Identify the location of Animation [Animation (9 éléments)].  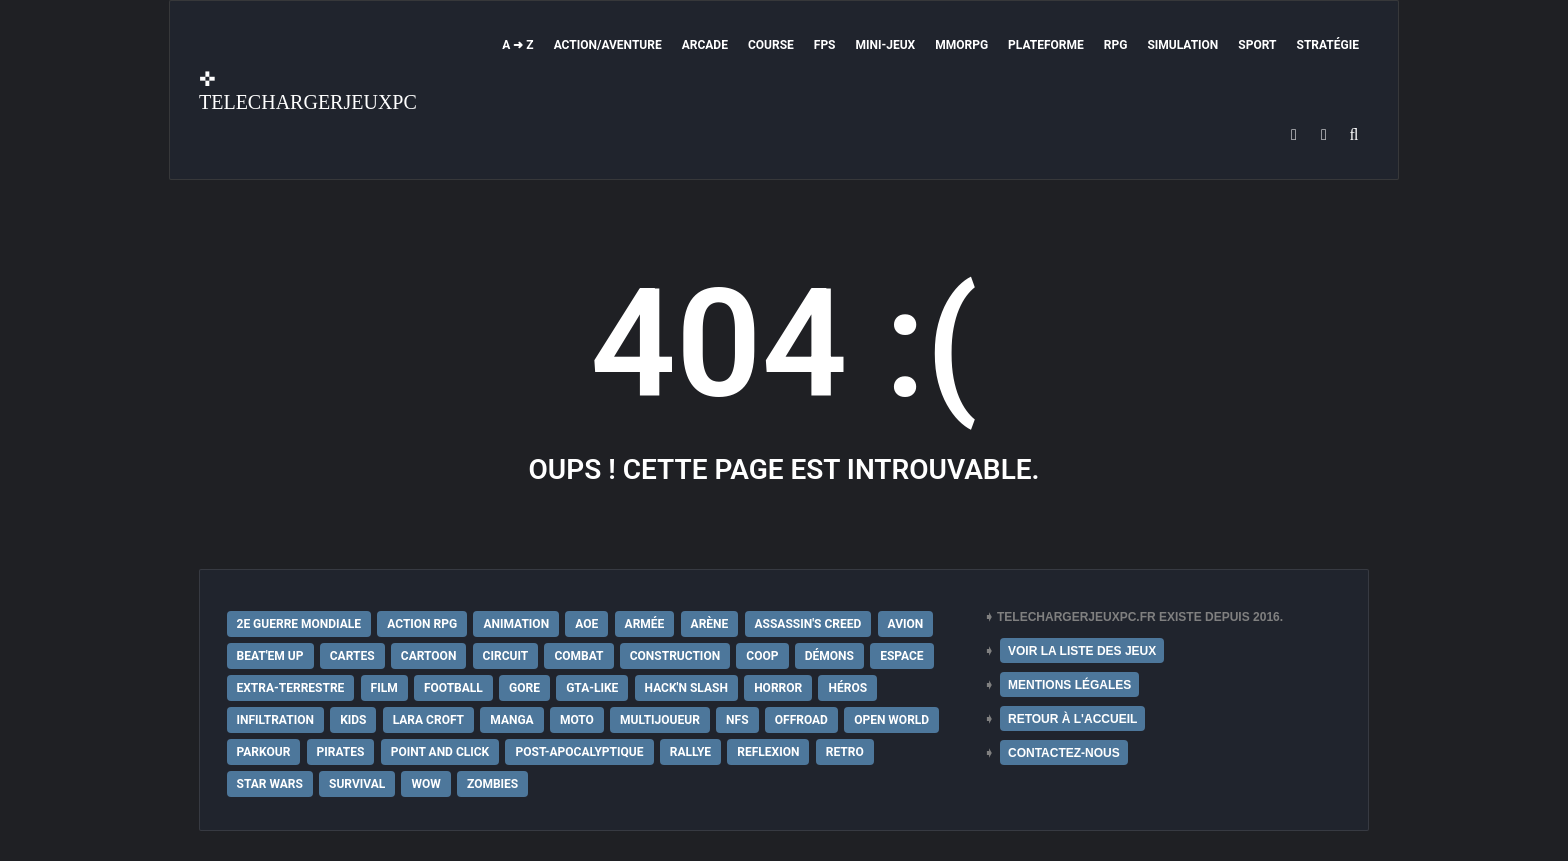
(516, 624).